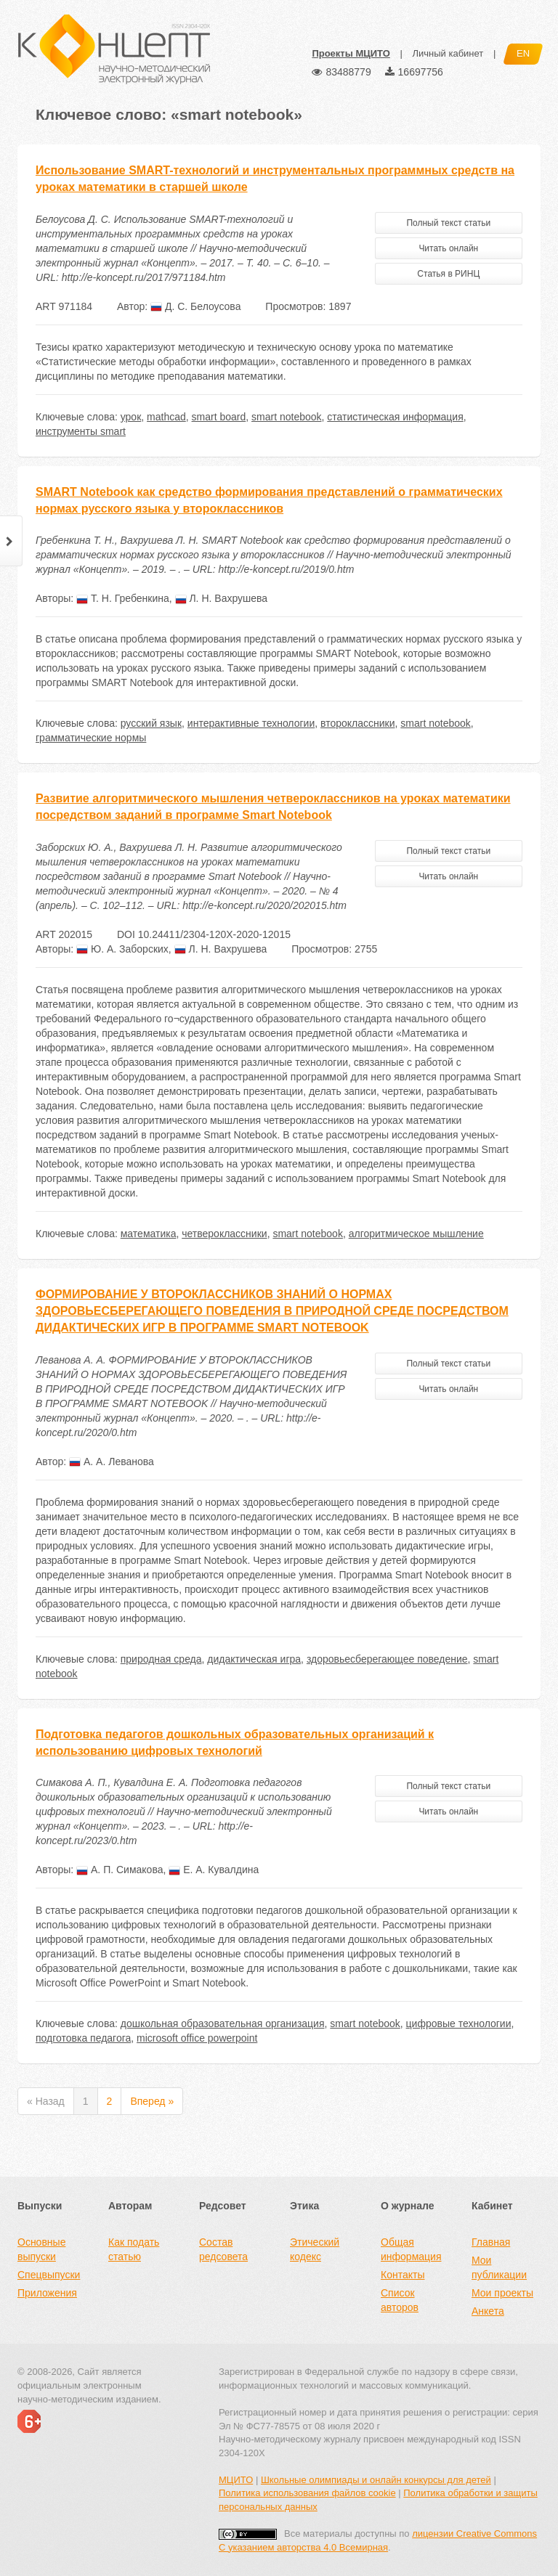 This screenshot has height=2576, width=558. Describe the element at coordinates (152, 2101) in the screenshot. I see `Вперед »` at that location.